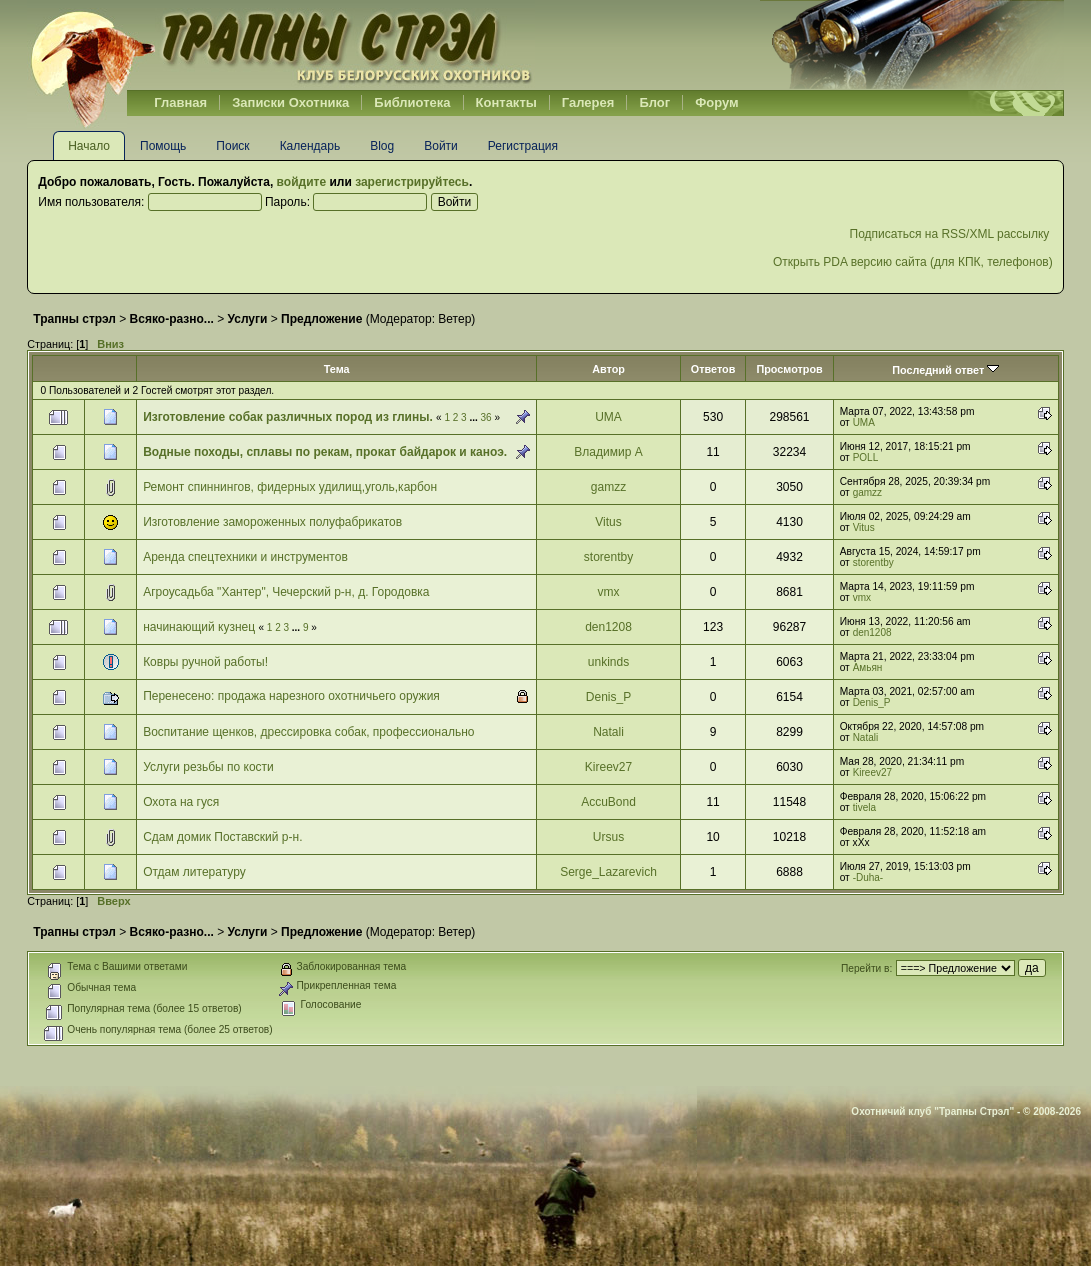 The width and height of the screenshot is (1091, 1266). I want to click on Blog, so click(382, 146).